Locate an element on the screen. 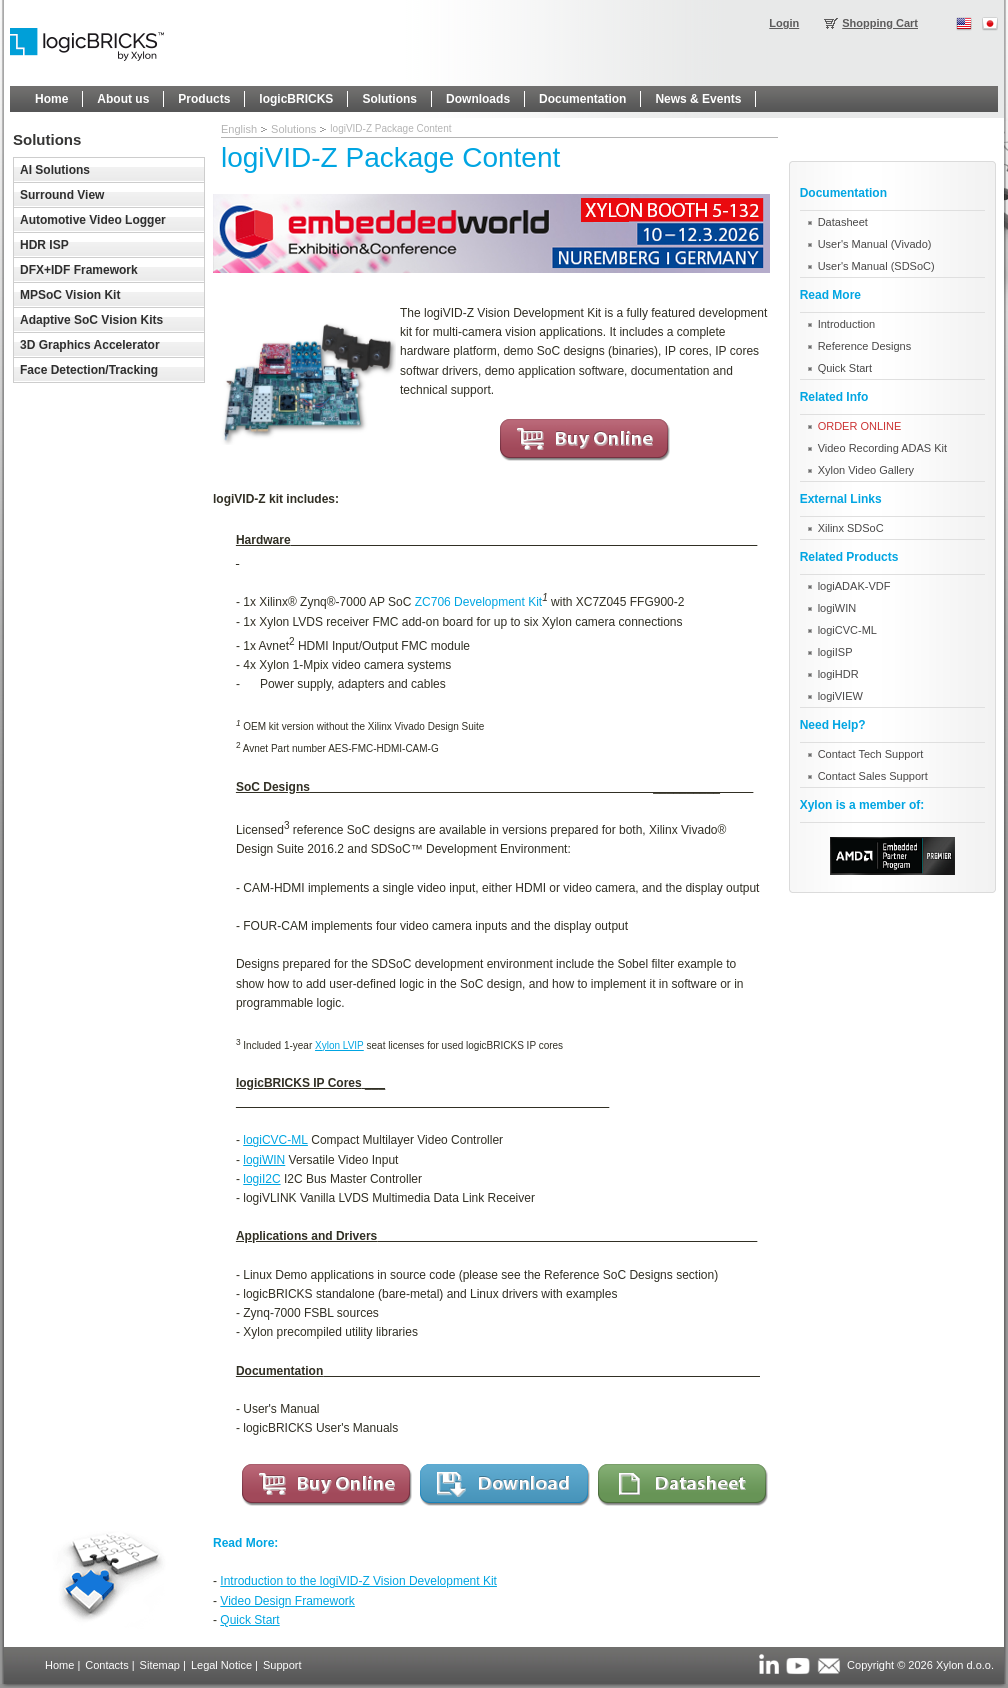 This screenshot has height=1688, width=1008. Xylon Video Gallery is located at coordinates (866, 470).